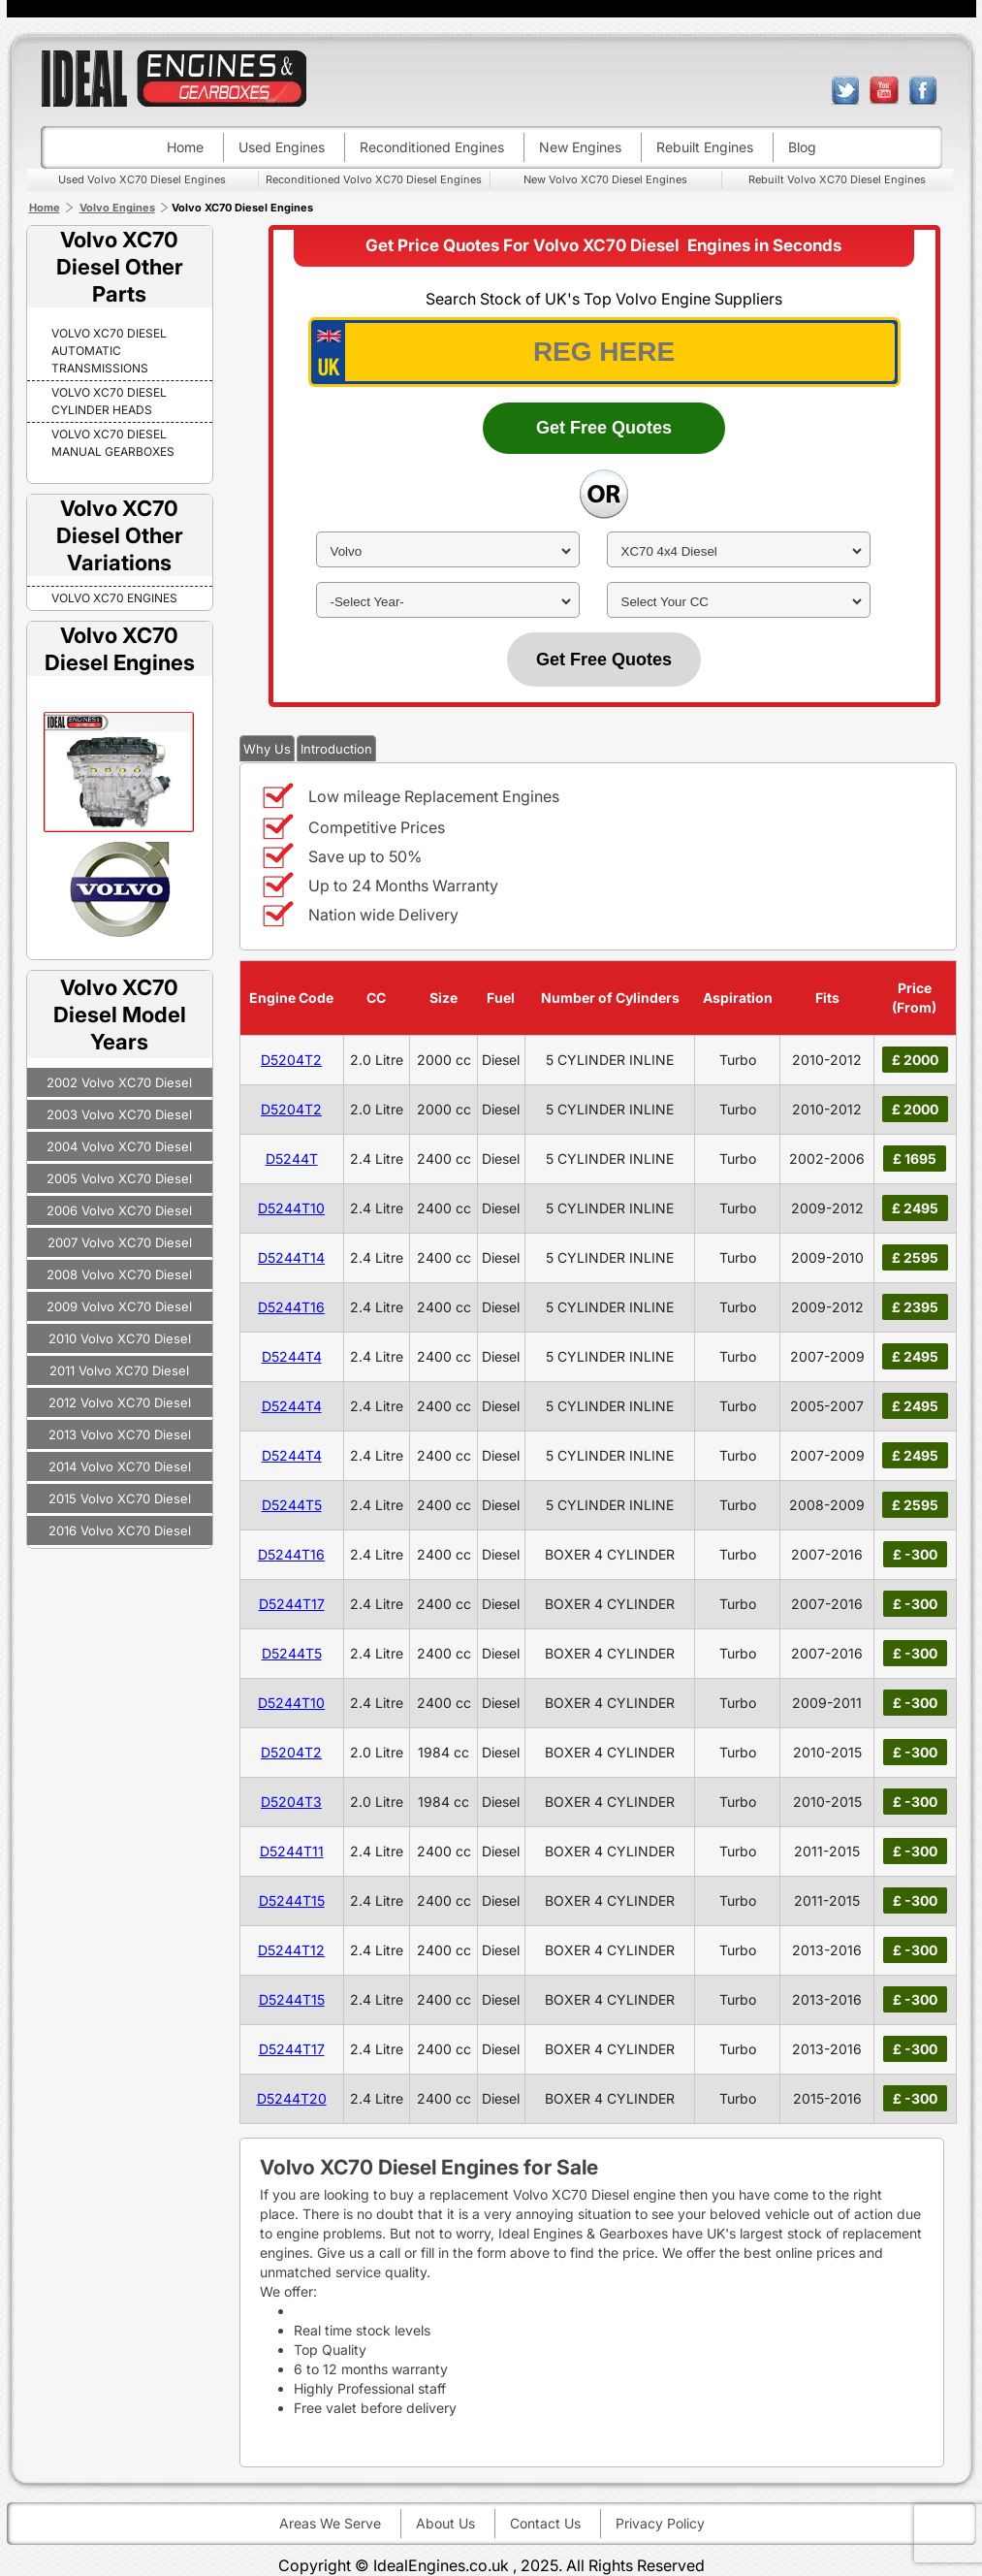  What do you see at coordinates (291, 1059) in the screenshot?
I see `D5204T2` at bounding box center [291, 1059].